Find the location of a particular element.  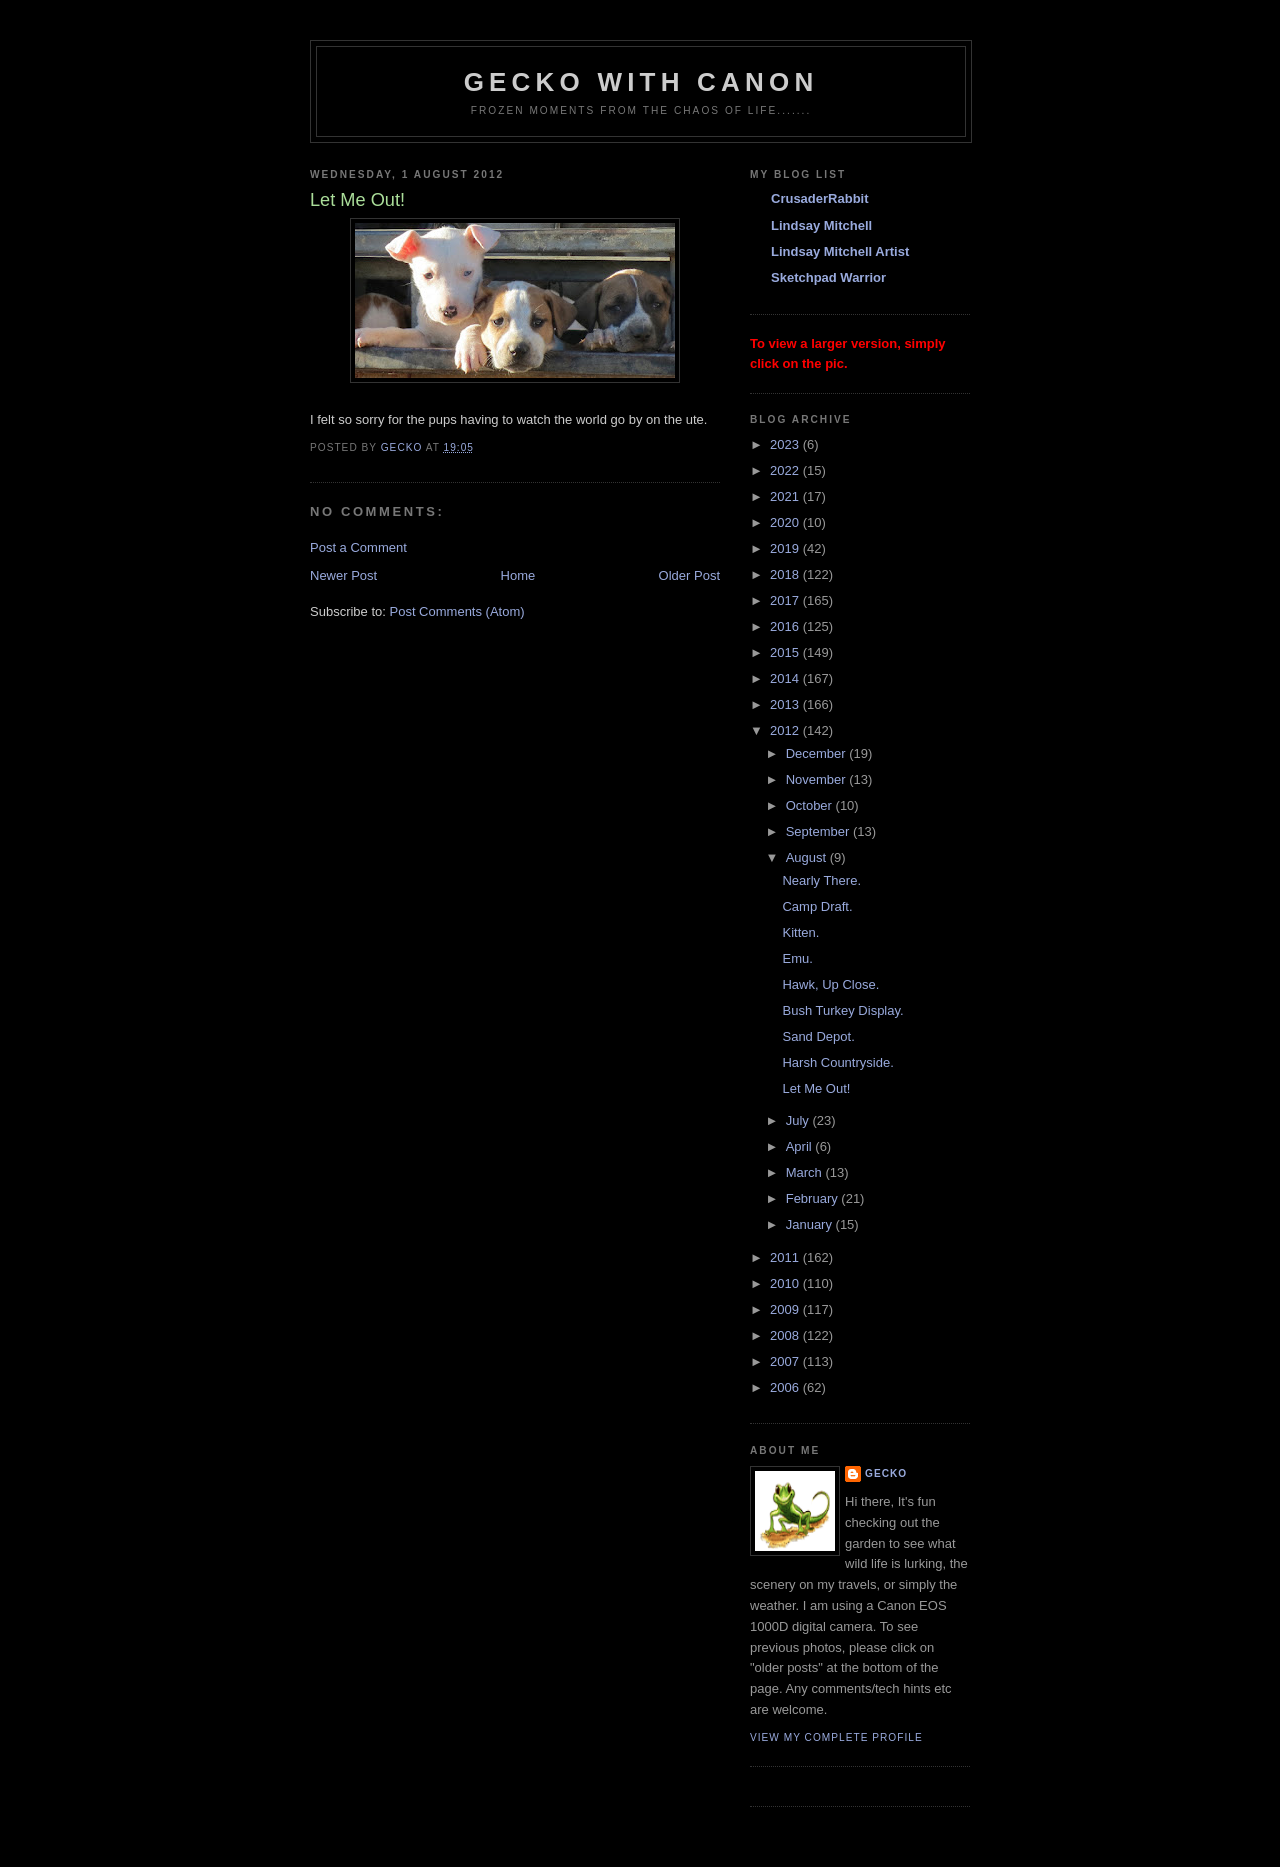

Post a Comment is located at coordinates (358, 547).